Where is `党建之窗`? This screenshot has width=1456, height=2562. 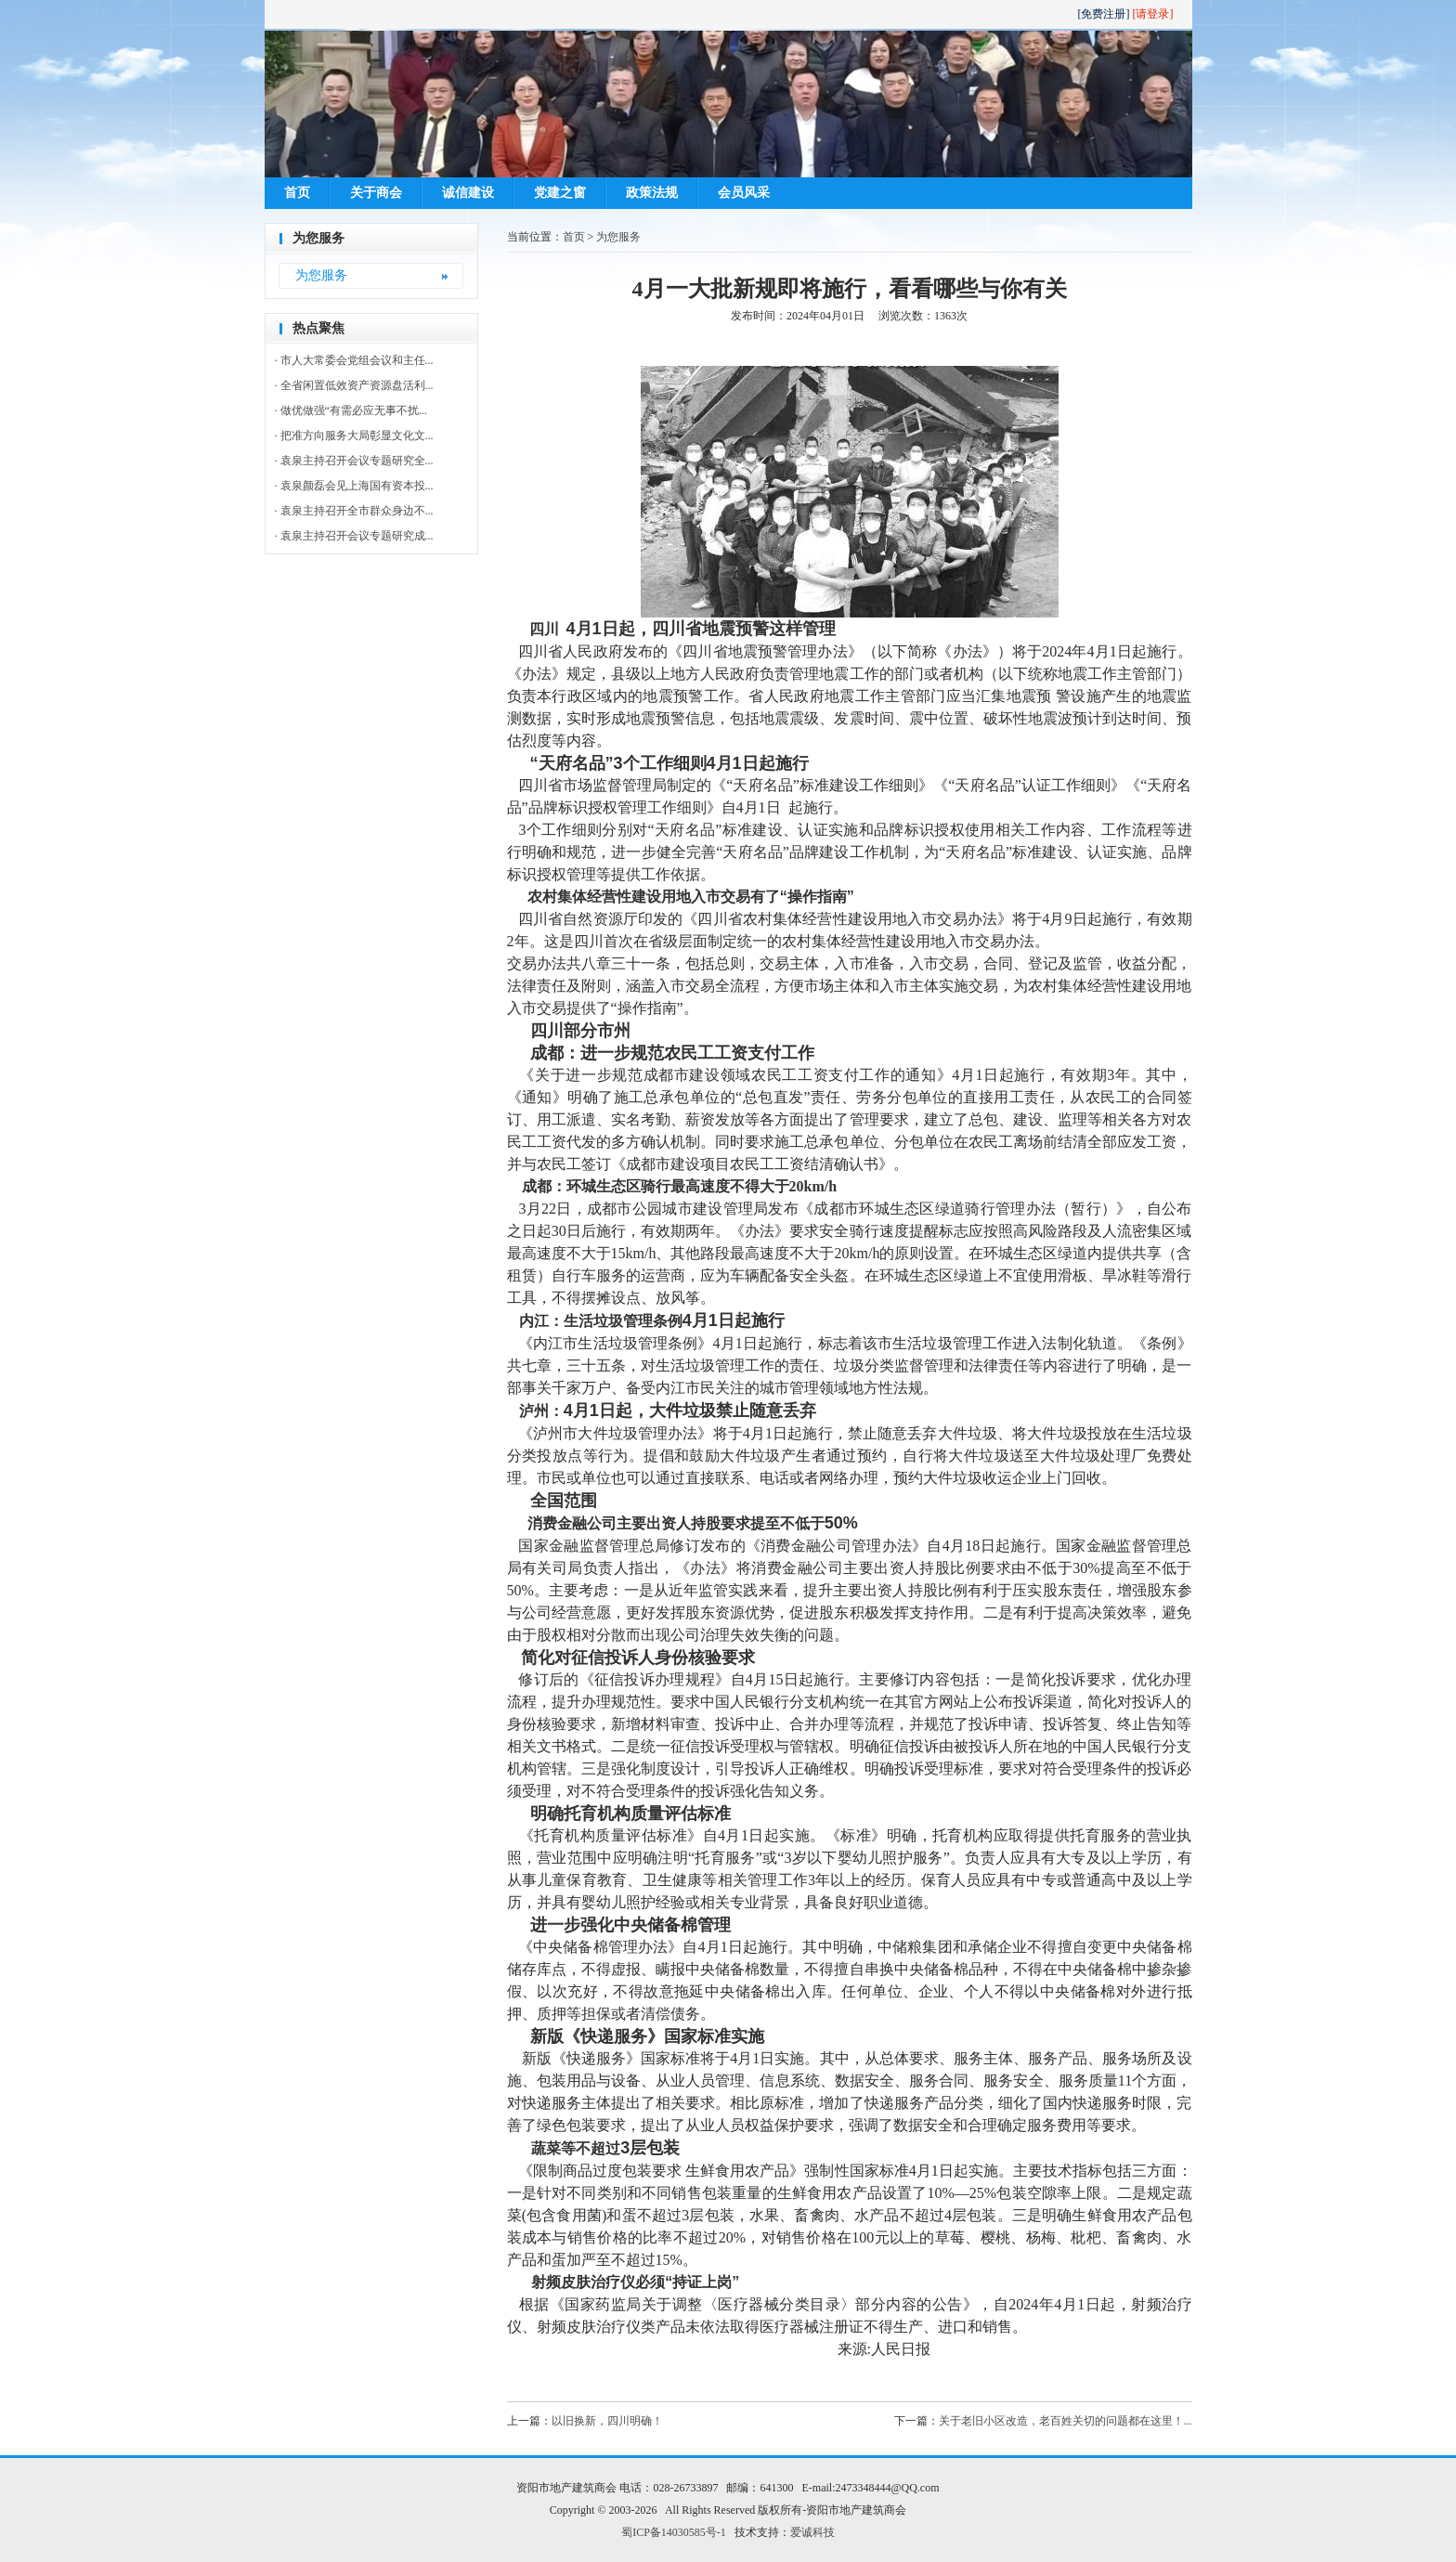 党建之窗 is located at coordinates (560, 193).